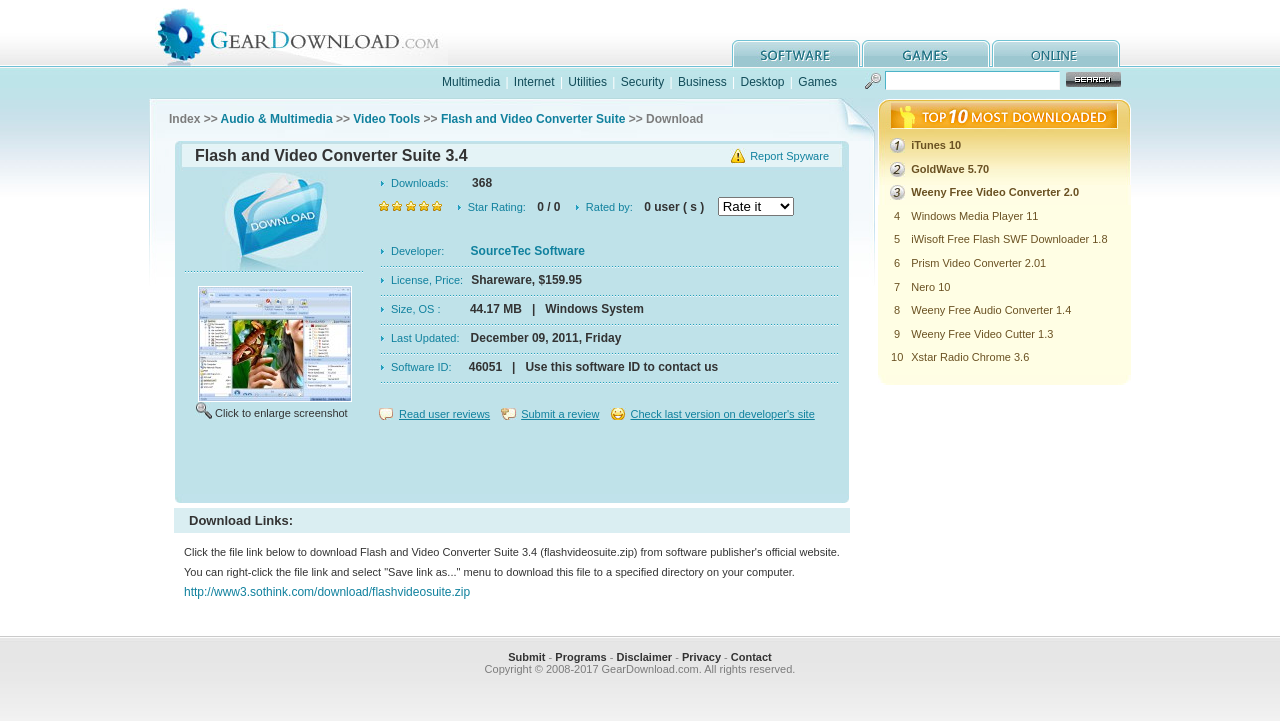 The image size is (1280, 721). I want to click on iWisoft Free Flash SWF Downloader 1.8, so click(1009, 239).